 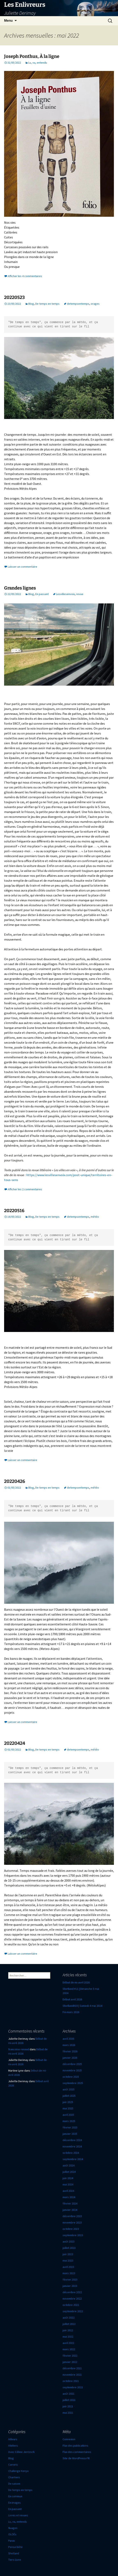 What do you see at coordinates (69, 2096) in the screenshot?
I see `juillet 2025` at bounding box center [69, 2096].